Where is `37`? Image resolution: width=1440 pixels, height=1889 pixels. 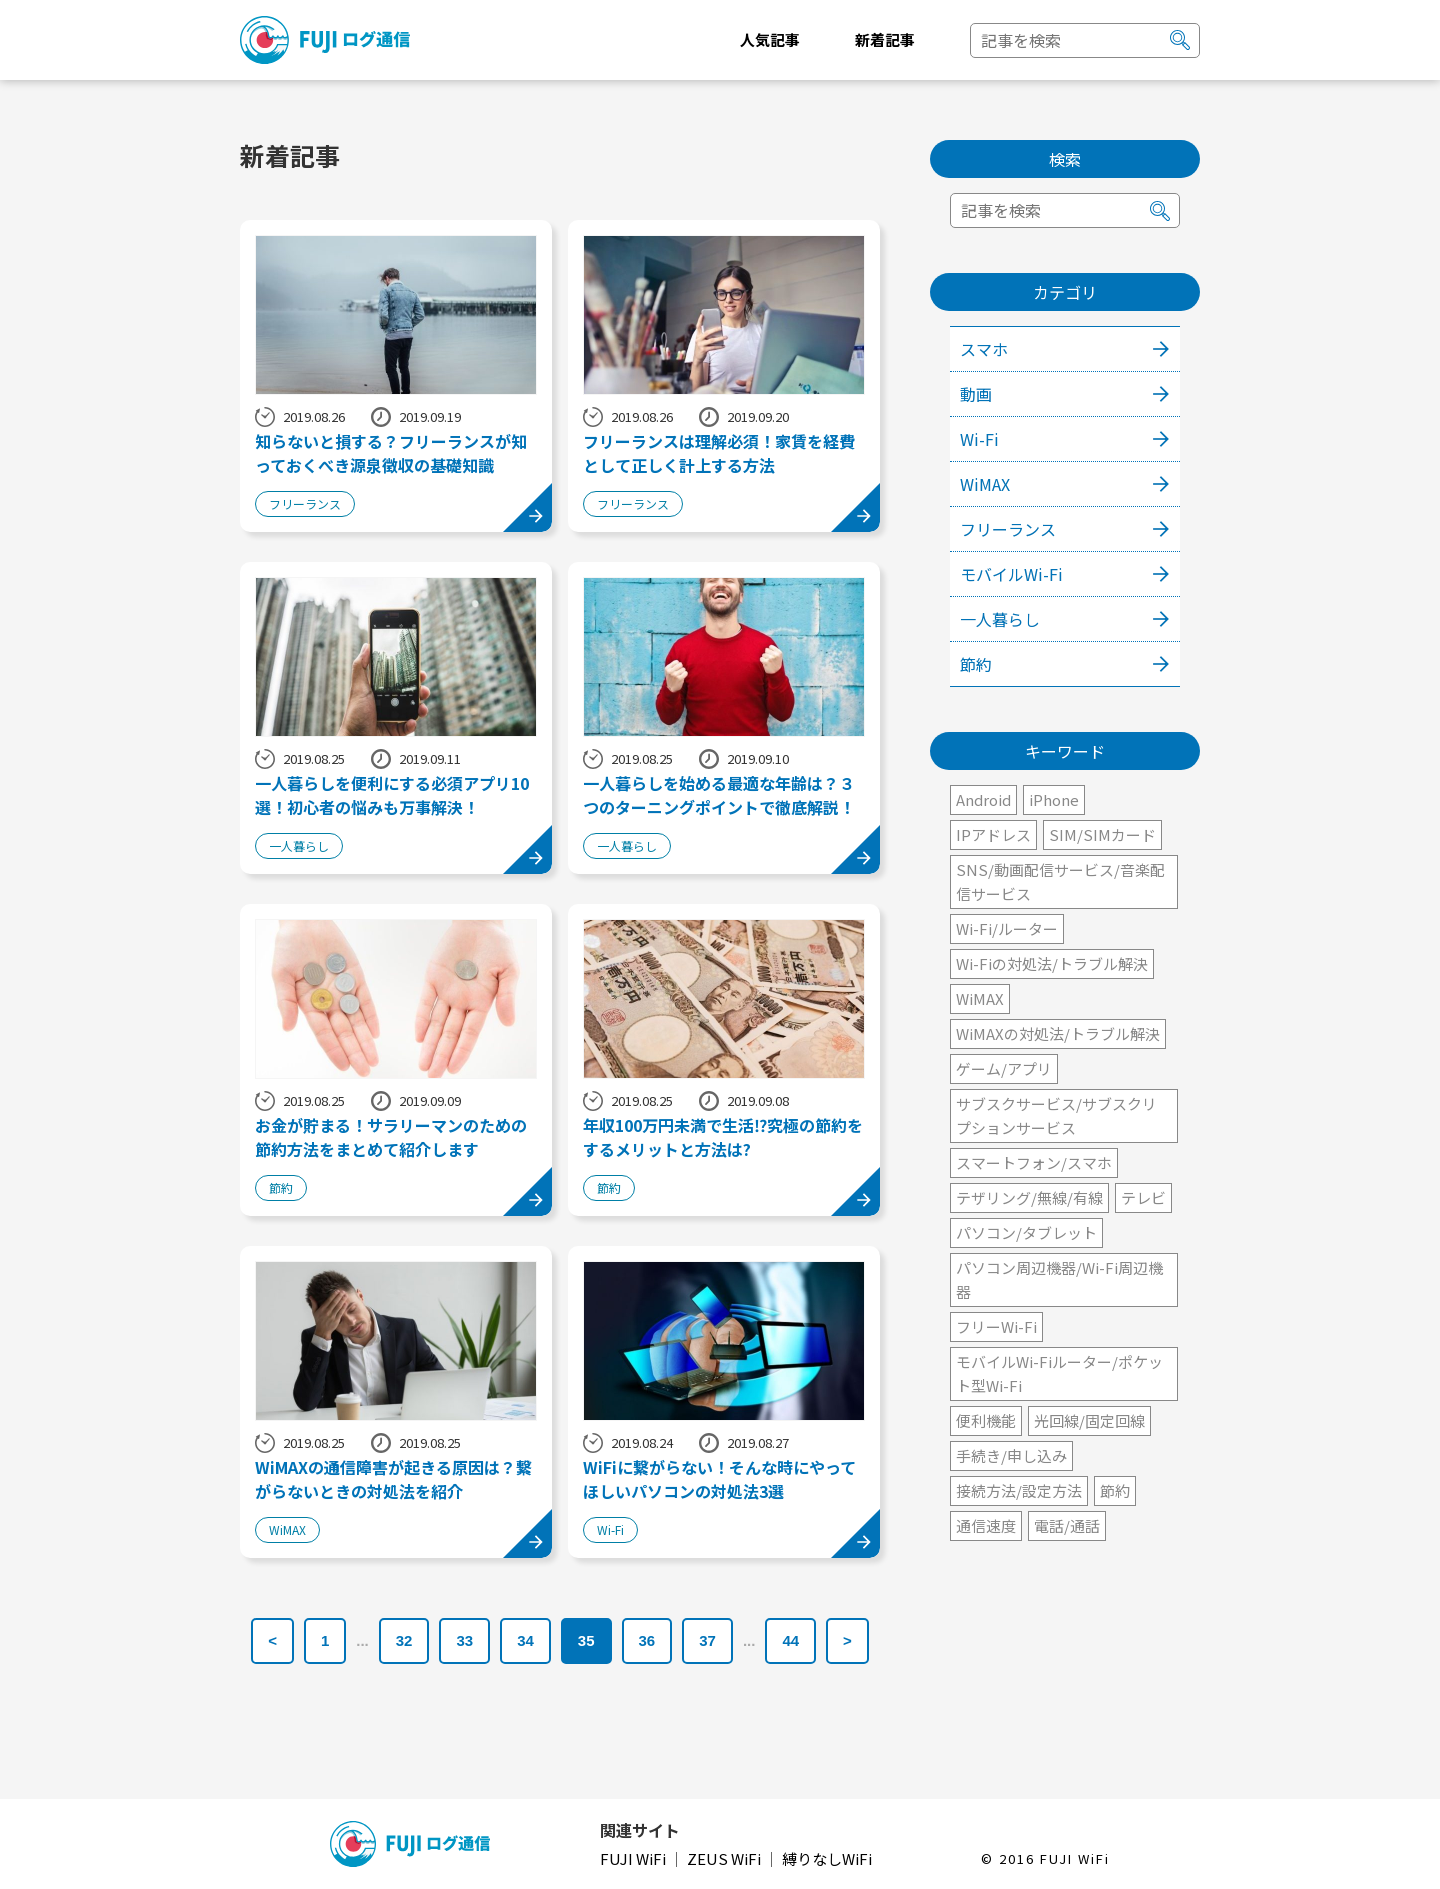
37 is located at coordinates (707, 1640).